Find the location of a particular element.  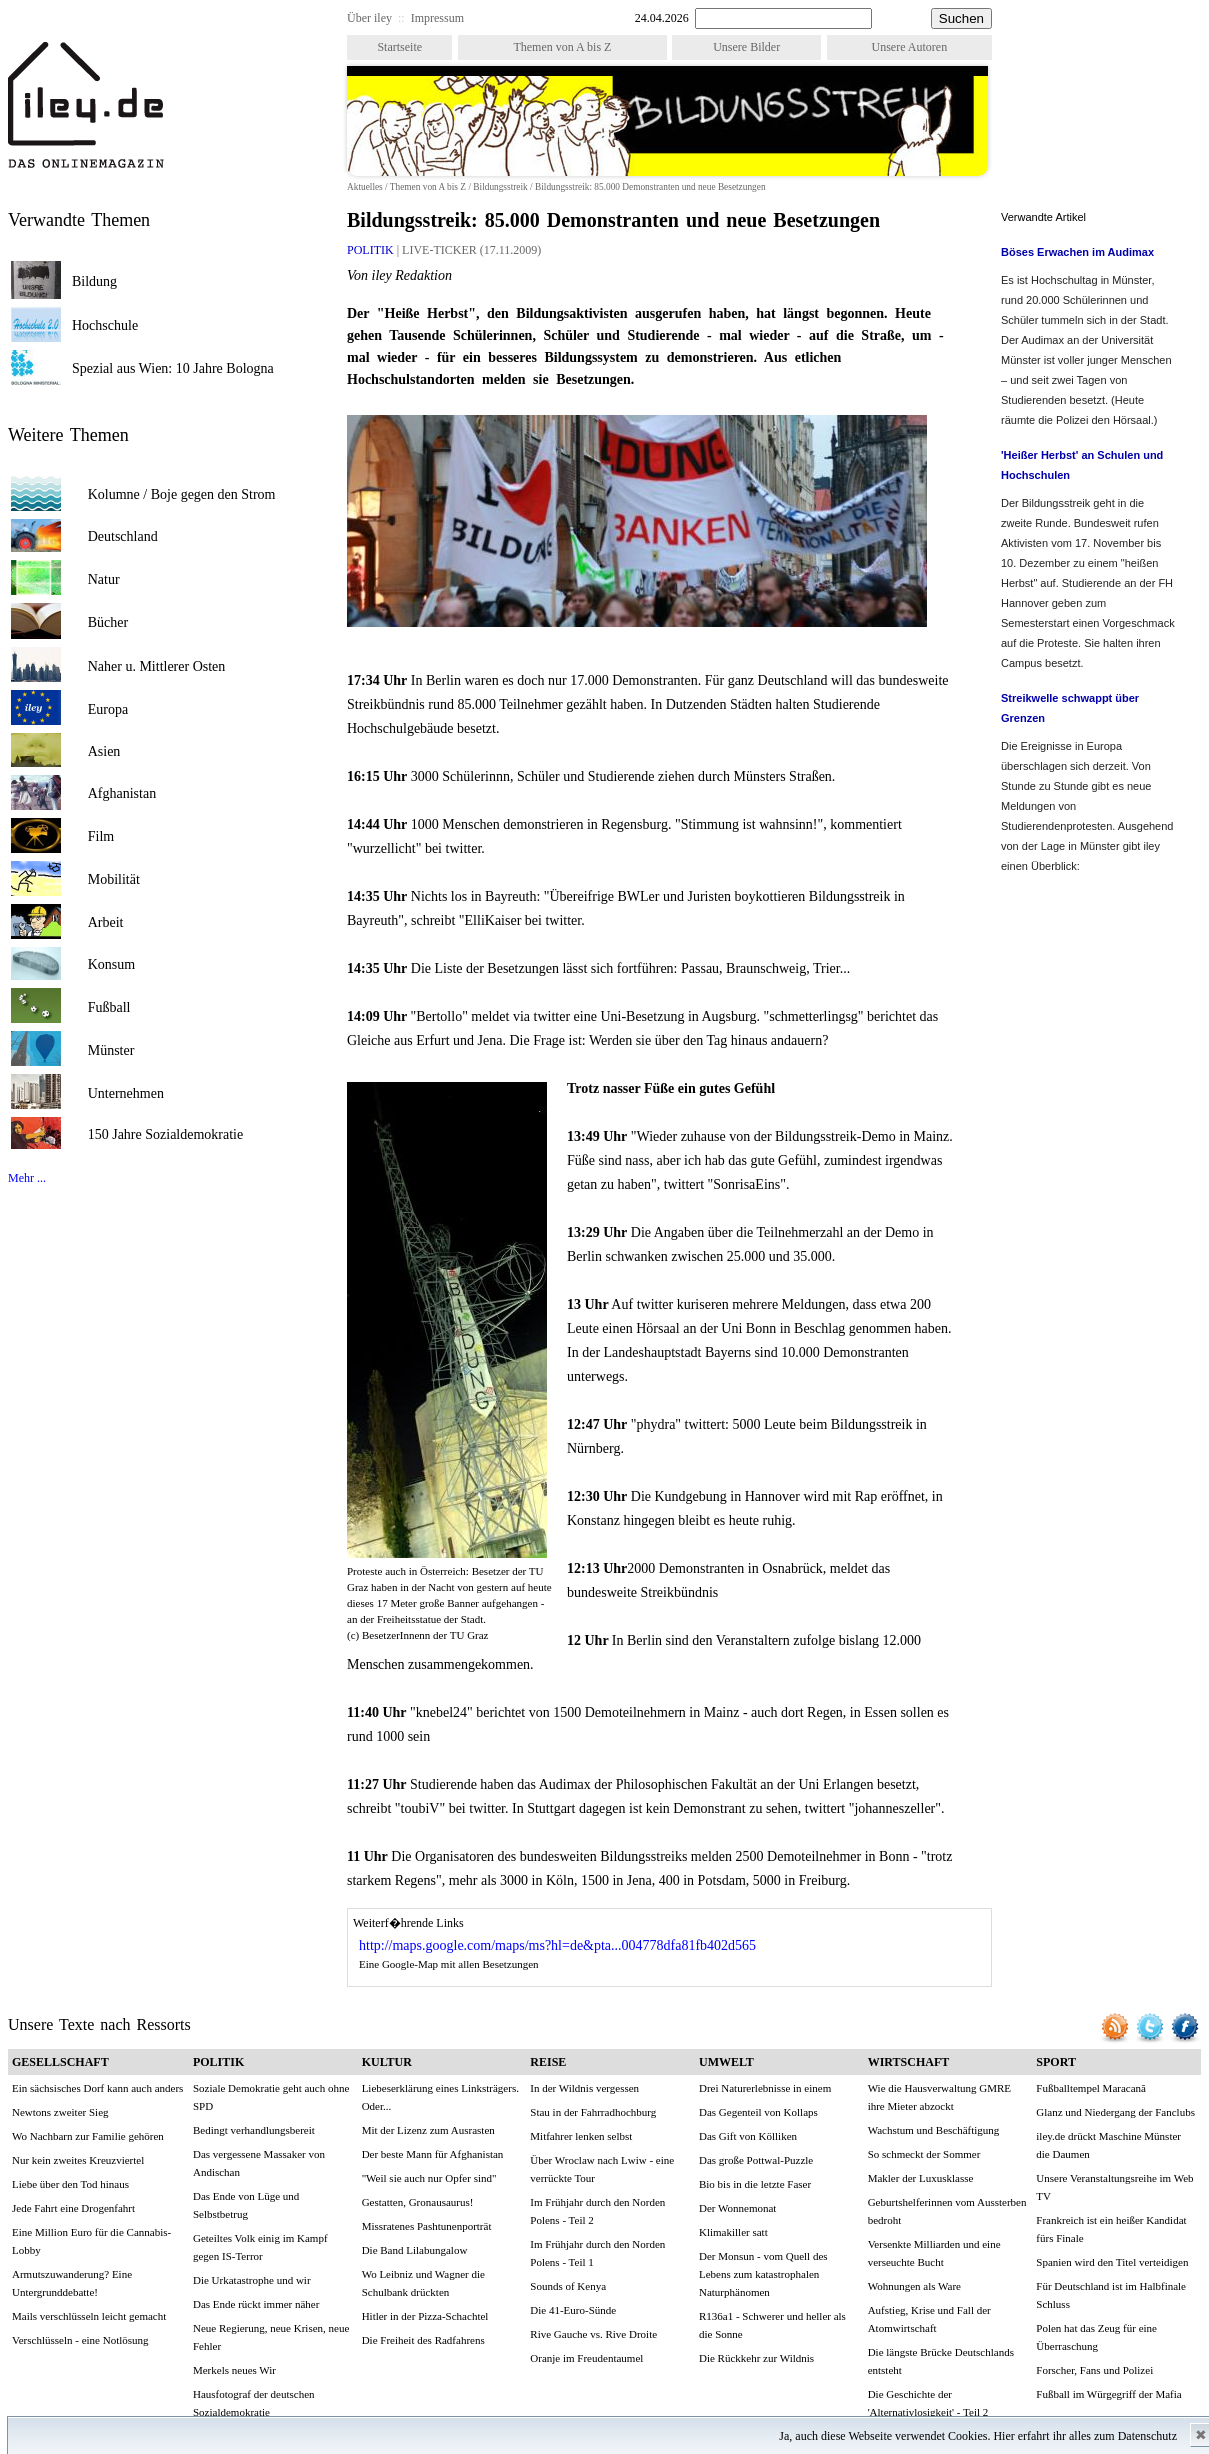

Sounds of Kenya is located at coordinates (568, 2286).